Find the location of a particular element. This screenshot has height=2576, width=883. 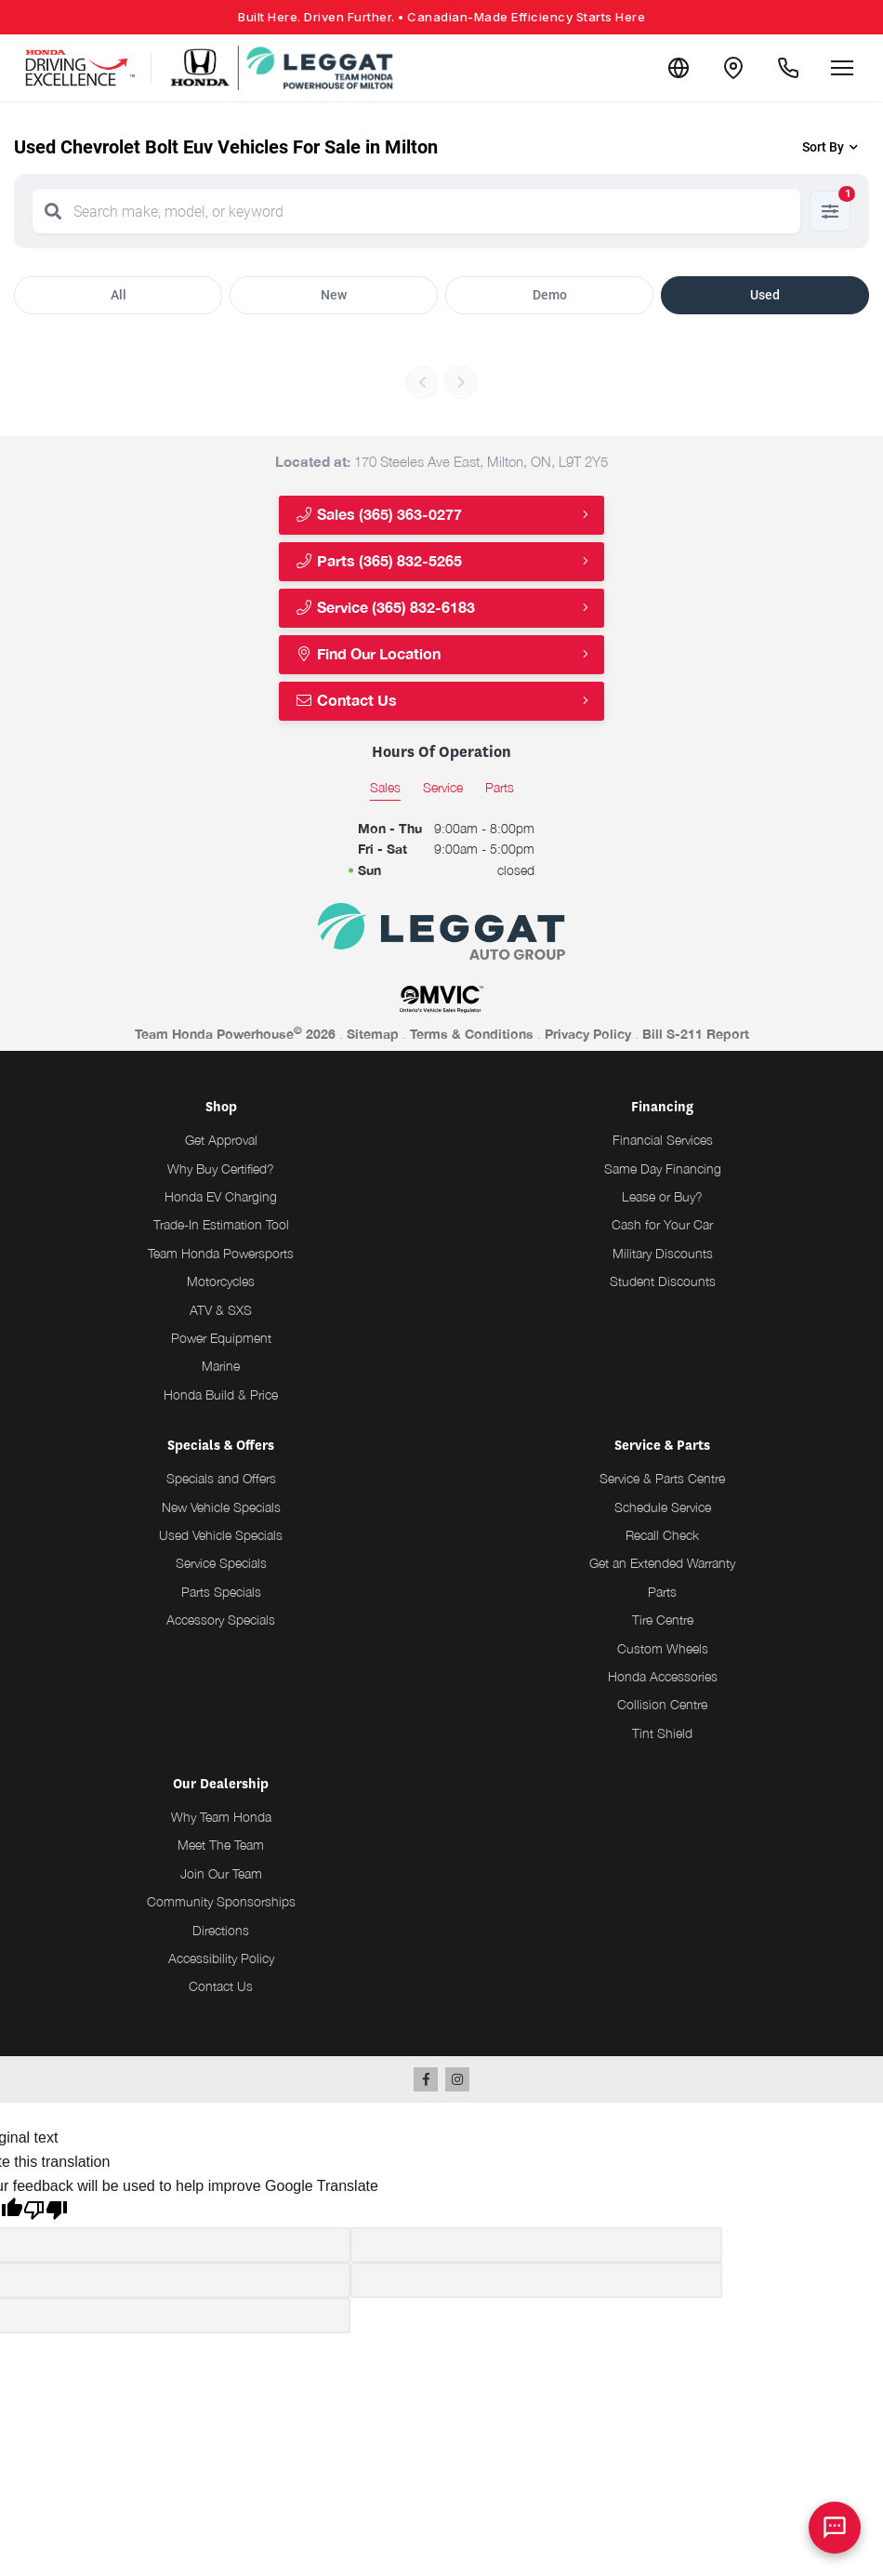

Parts Specials is located at coordinates (221, 1592).